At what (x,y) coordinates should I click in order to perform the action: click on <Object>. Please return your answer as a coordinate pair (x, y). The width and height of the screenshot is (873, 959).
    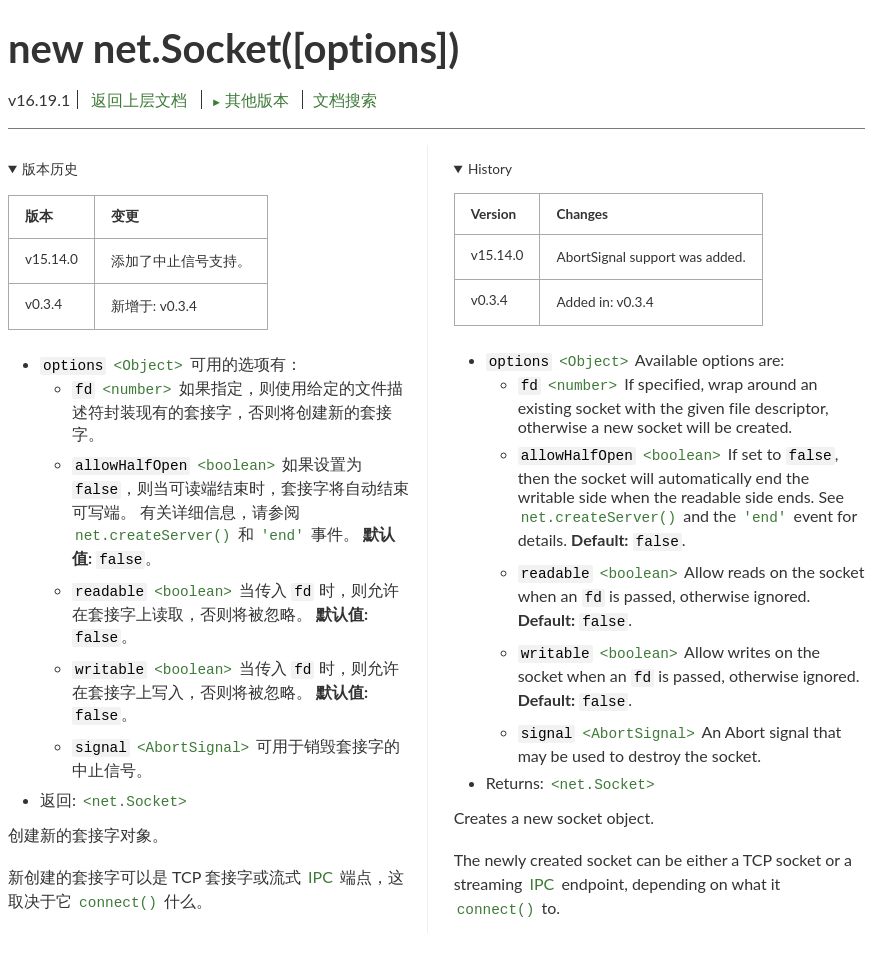
    Looking at the image, I should click on (148, 366).